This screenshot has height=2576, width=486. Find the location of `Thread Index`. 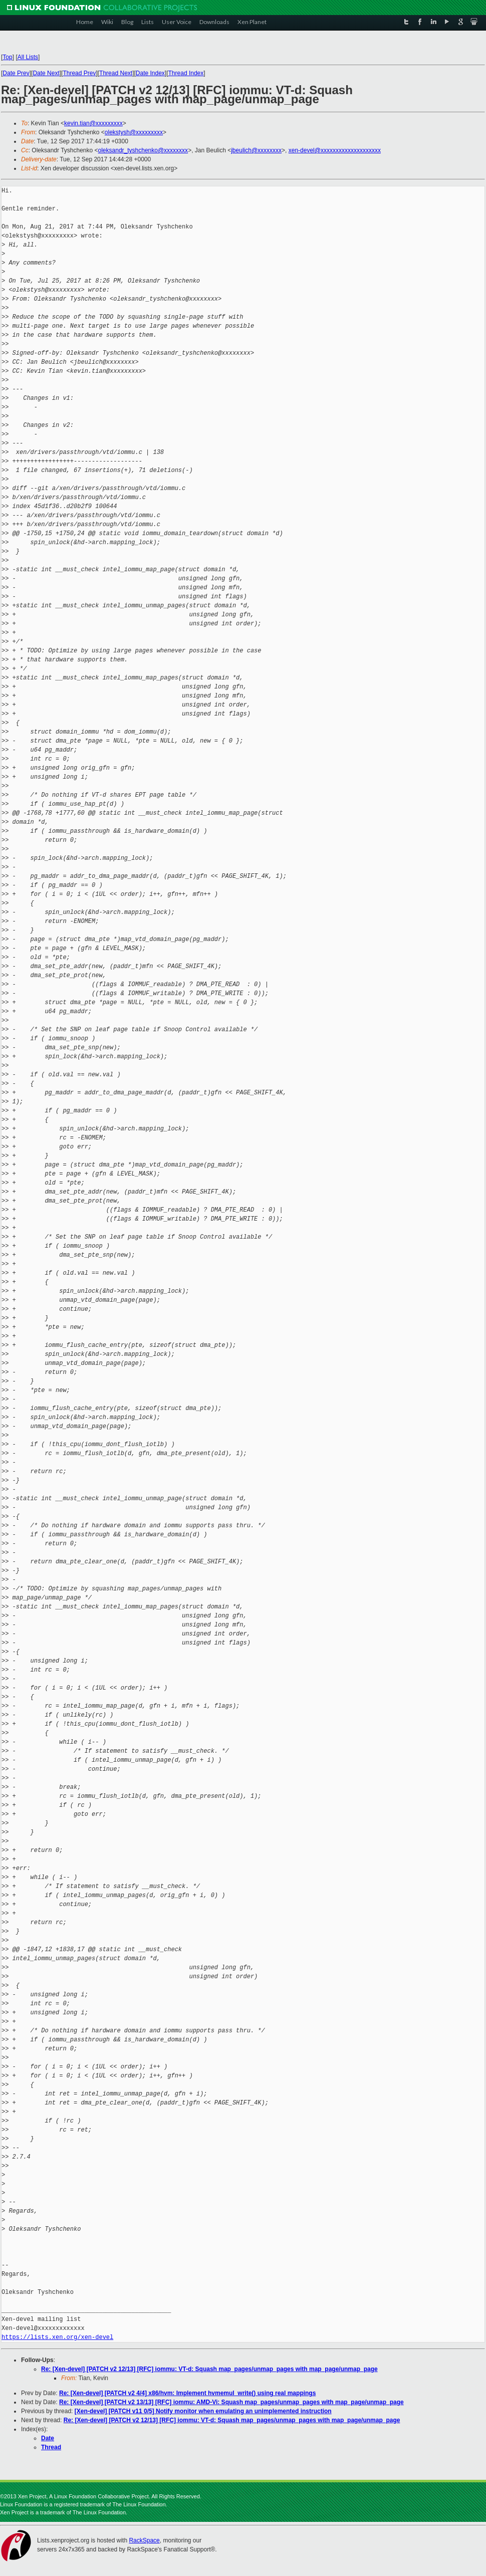

Thread Index is located at coordinates (186, 73).